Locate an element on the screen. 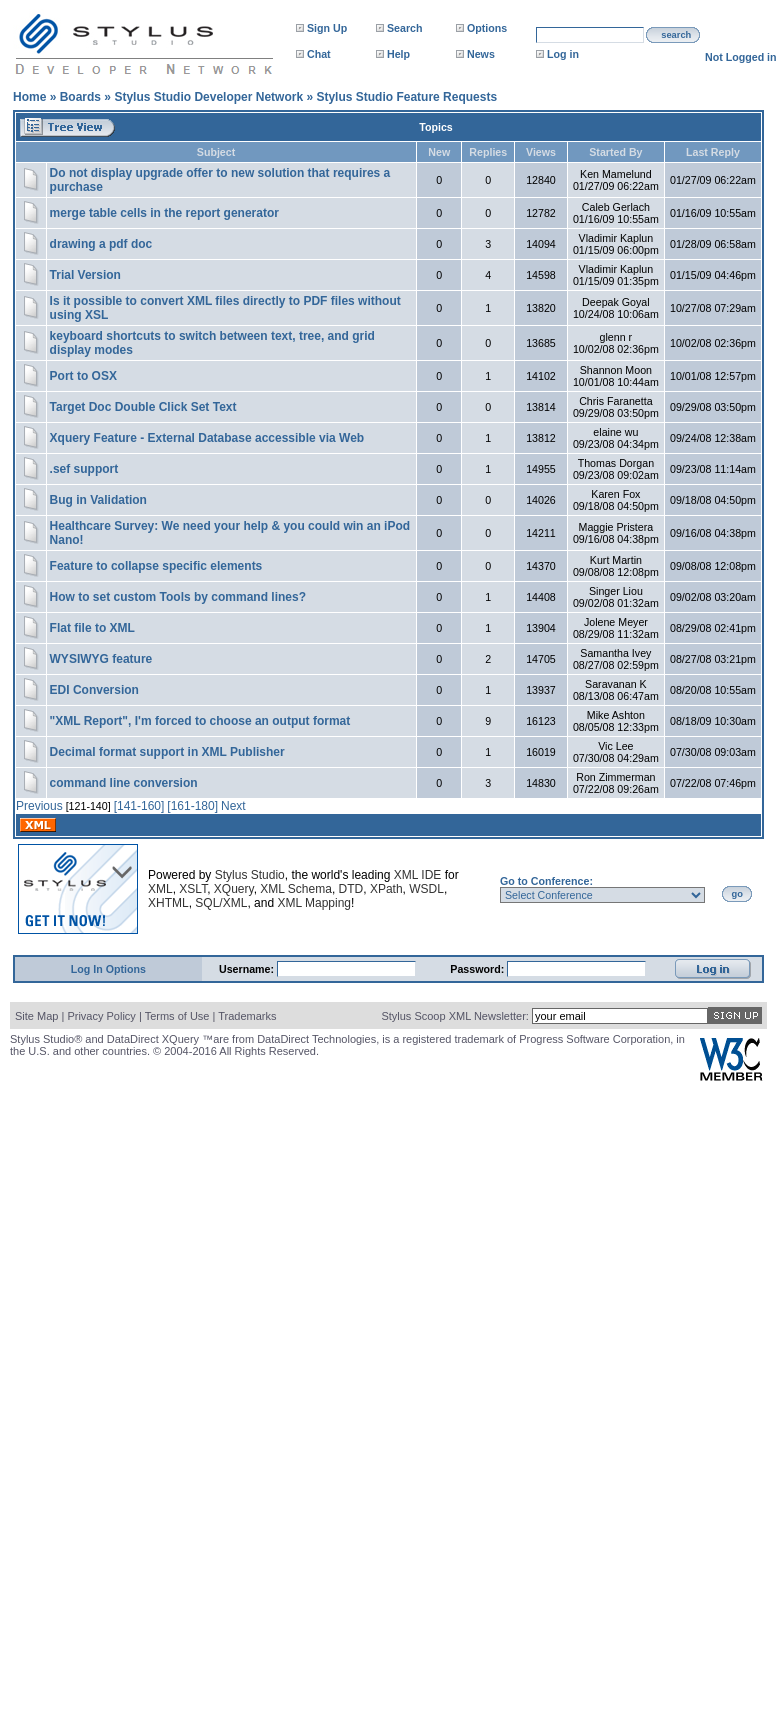  SQL/XML is located at coordinates (221, 903).